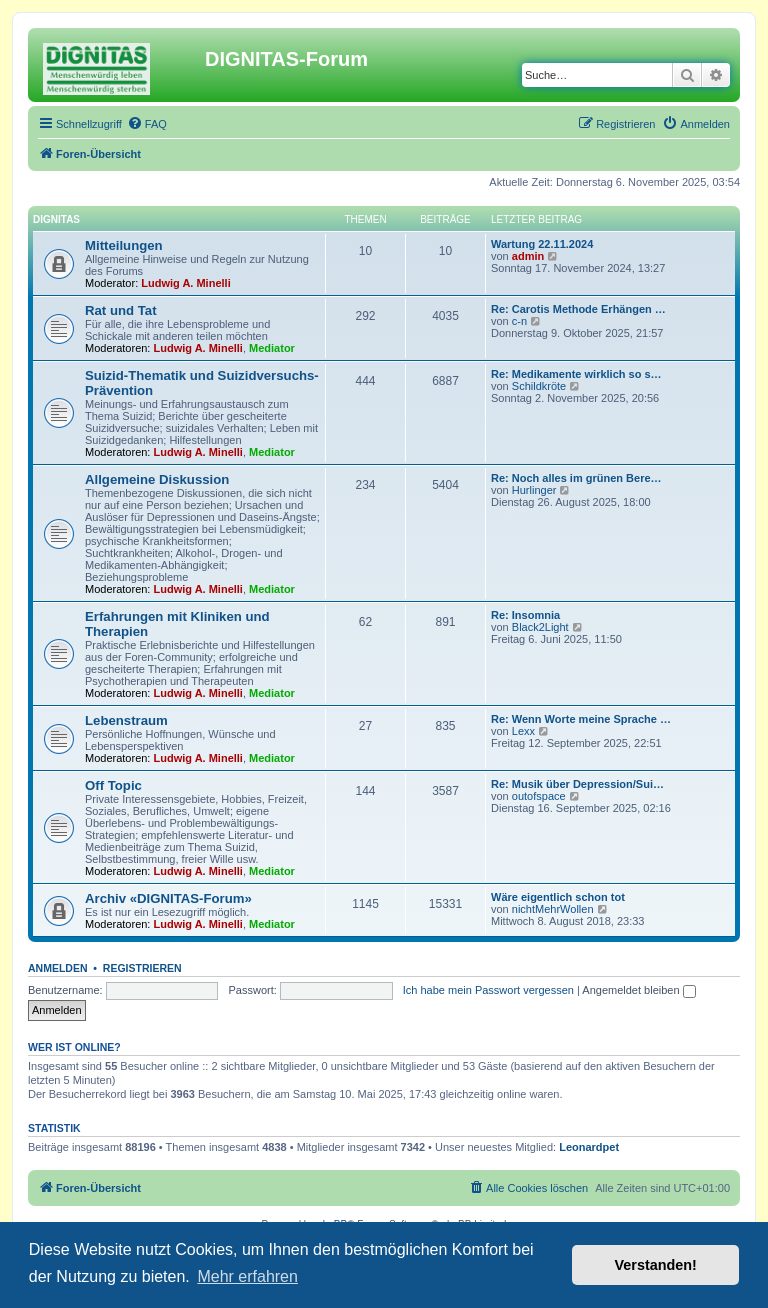 The height and width of the screenshot is (1308, 768). I want to click on Black2Light, so click(540, 627).